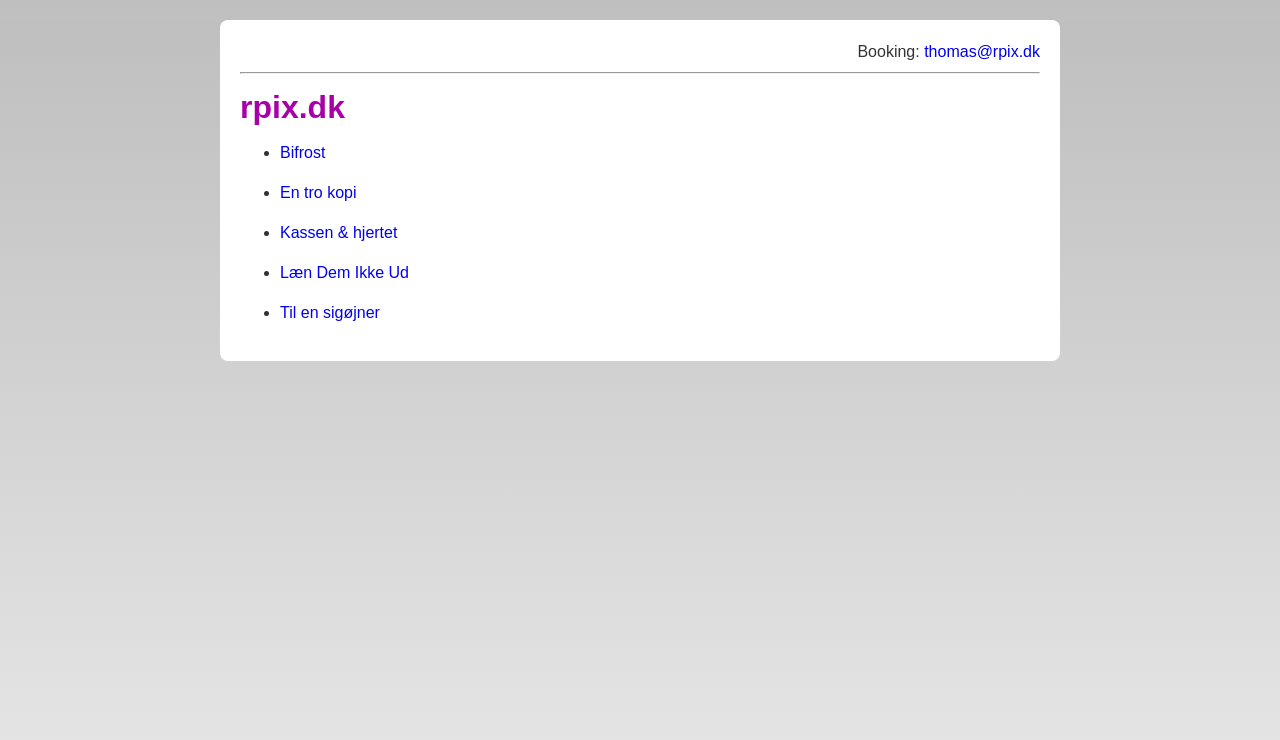  What do you see at coordinates (318, 192) in the screenshot?
I see `En tro kopi` at bounding box center [318, 192].